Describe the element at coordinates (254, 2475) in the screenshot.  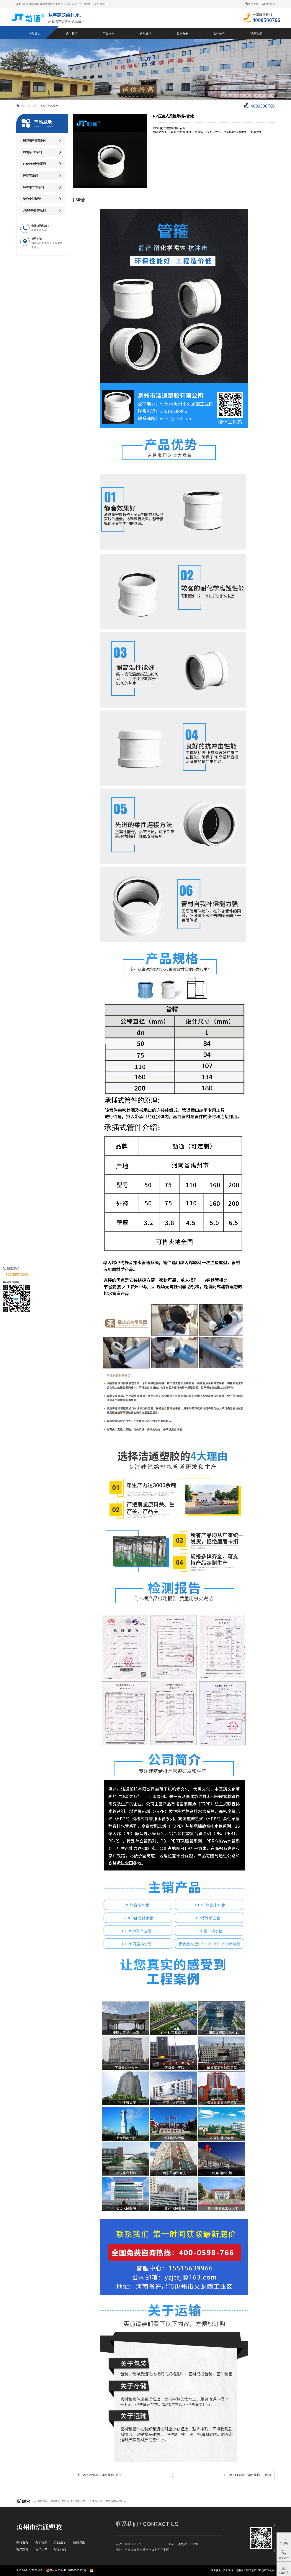
I see `PP压盖式柔性承插--方地漏` at that location.